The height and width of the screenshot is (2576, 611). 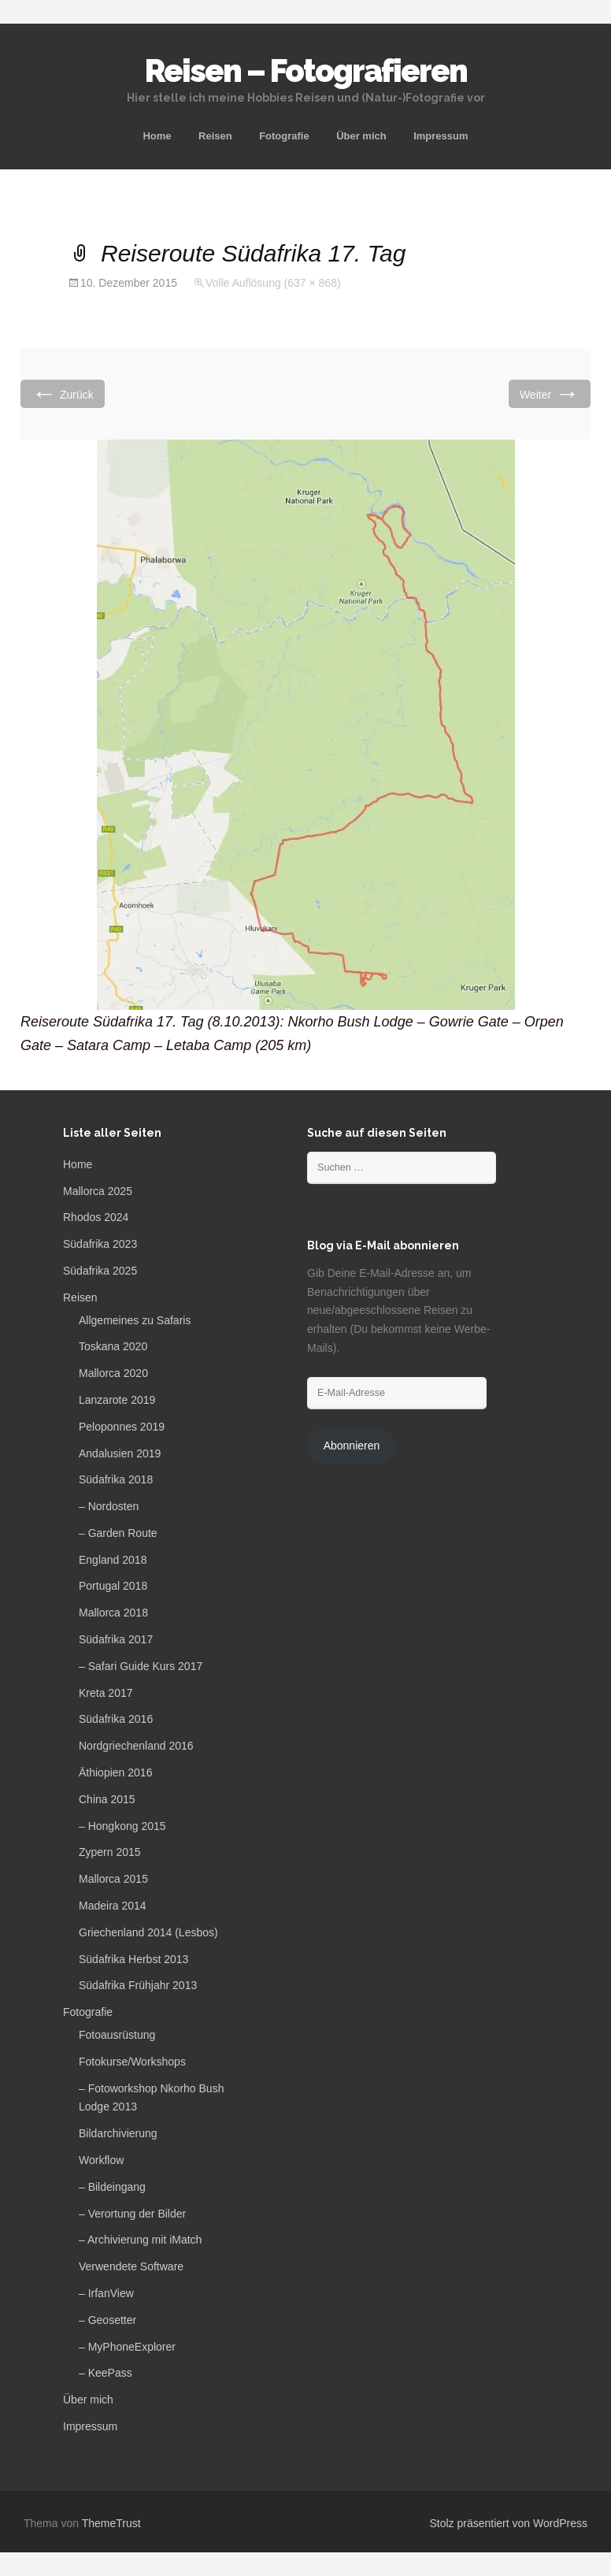 I want to click on Bildarchivierung, so click(x=118, y=2133).